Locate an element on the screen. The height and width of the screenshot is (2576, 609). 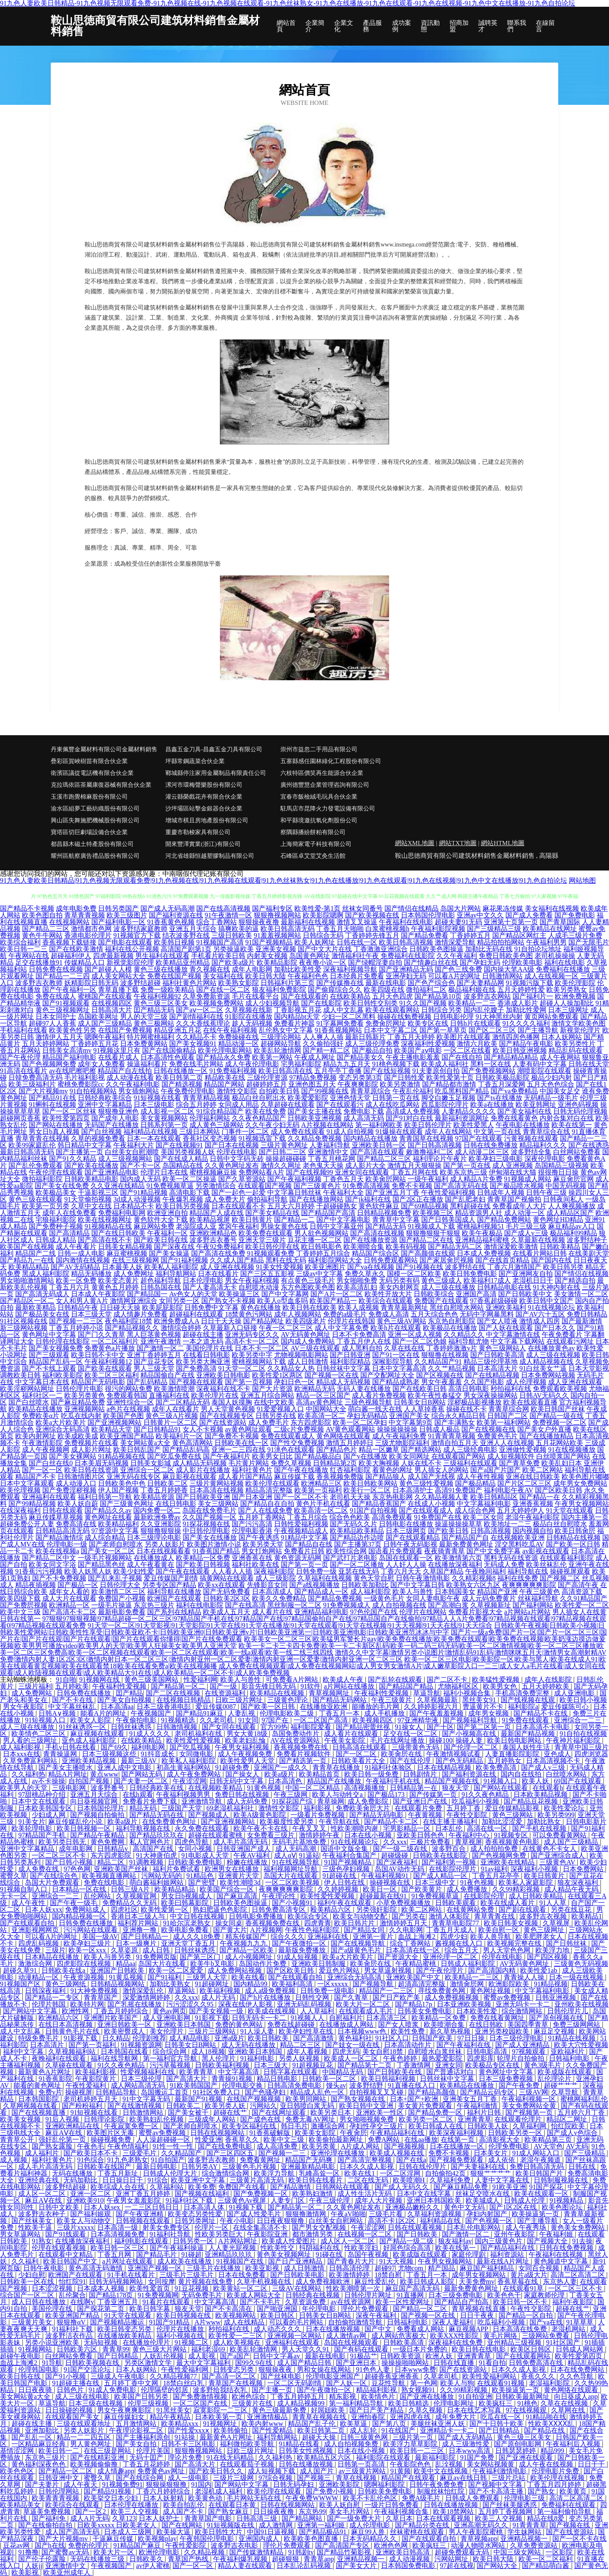
超碰婷婷五月 is located at coordinates (266, 1084).